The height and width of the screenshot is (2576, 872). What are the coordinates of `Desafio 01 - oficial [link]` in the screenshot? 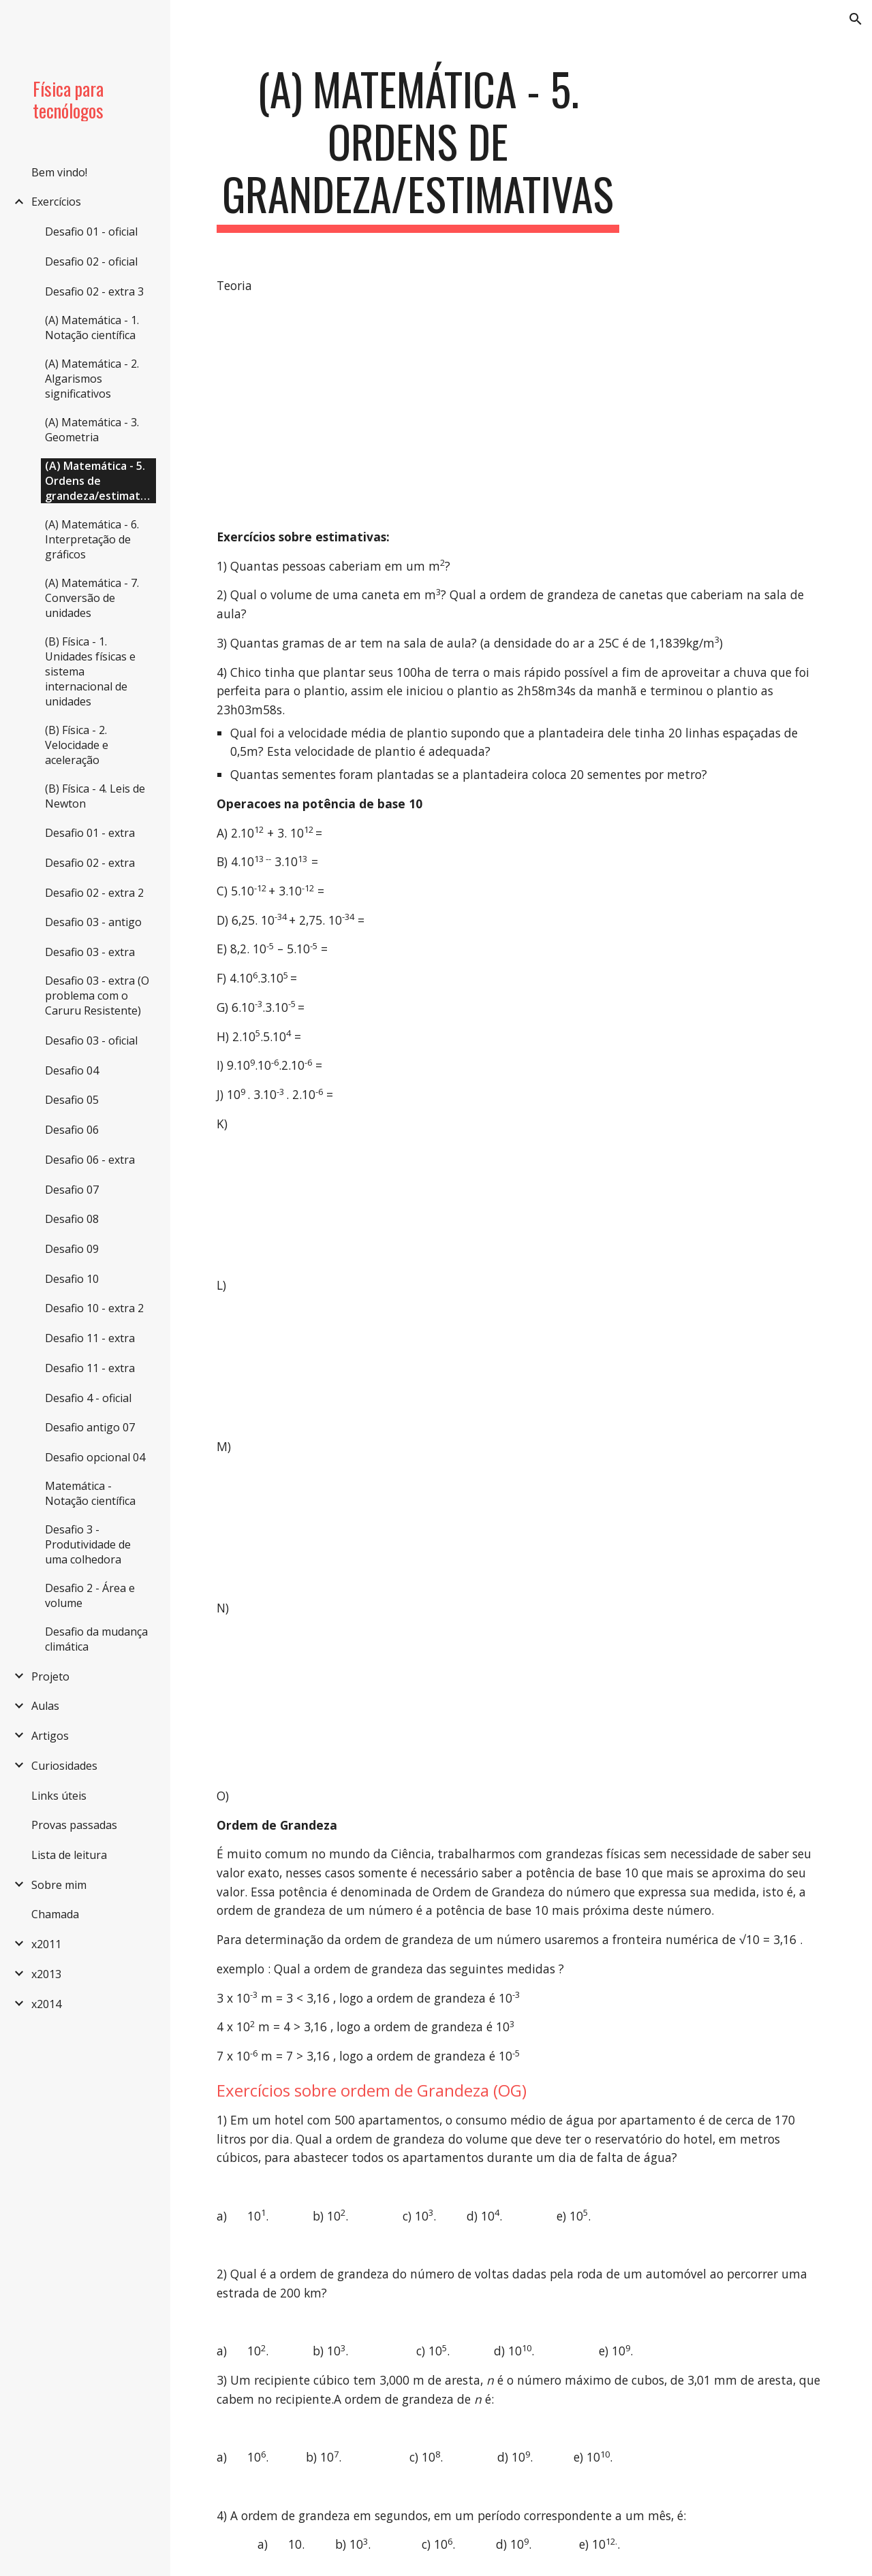 It's located at (91, 231).